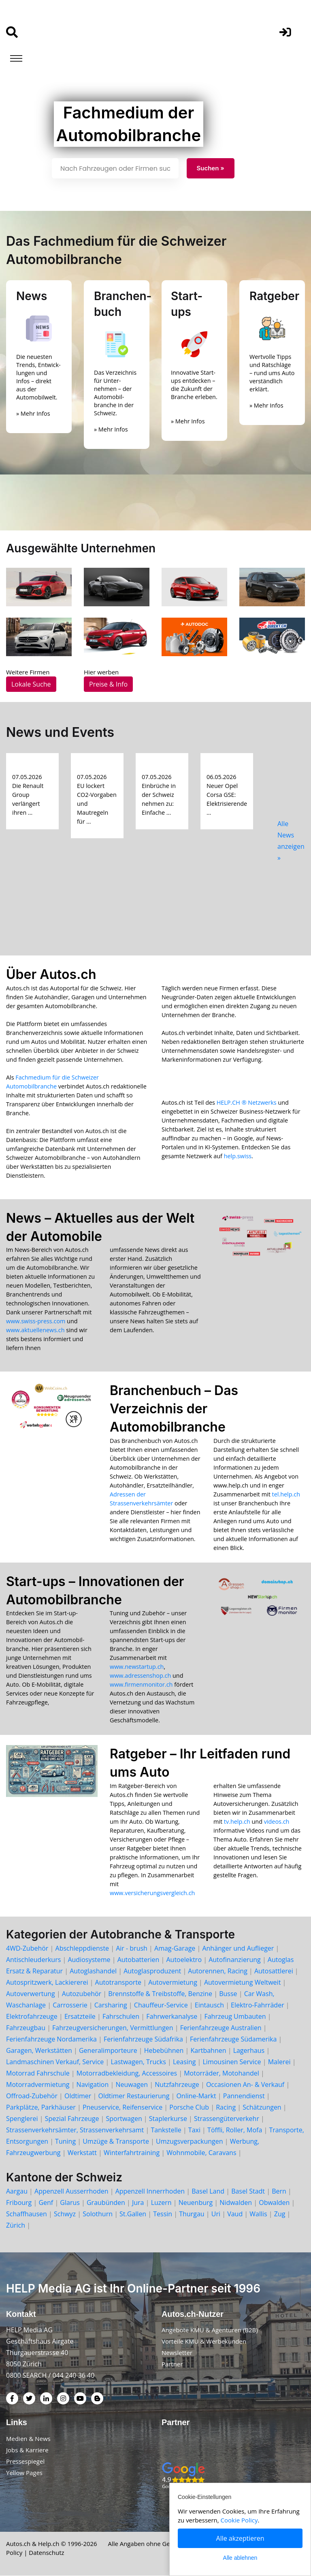 The image size is (311, 2576). I want to click on St.Gallen, so click(132, 2213).